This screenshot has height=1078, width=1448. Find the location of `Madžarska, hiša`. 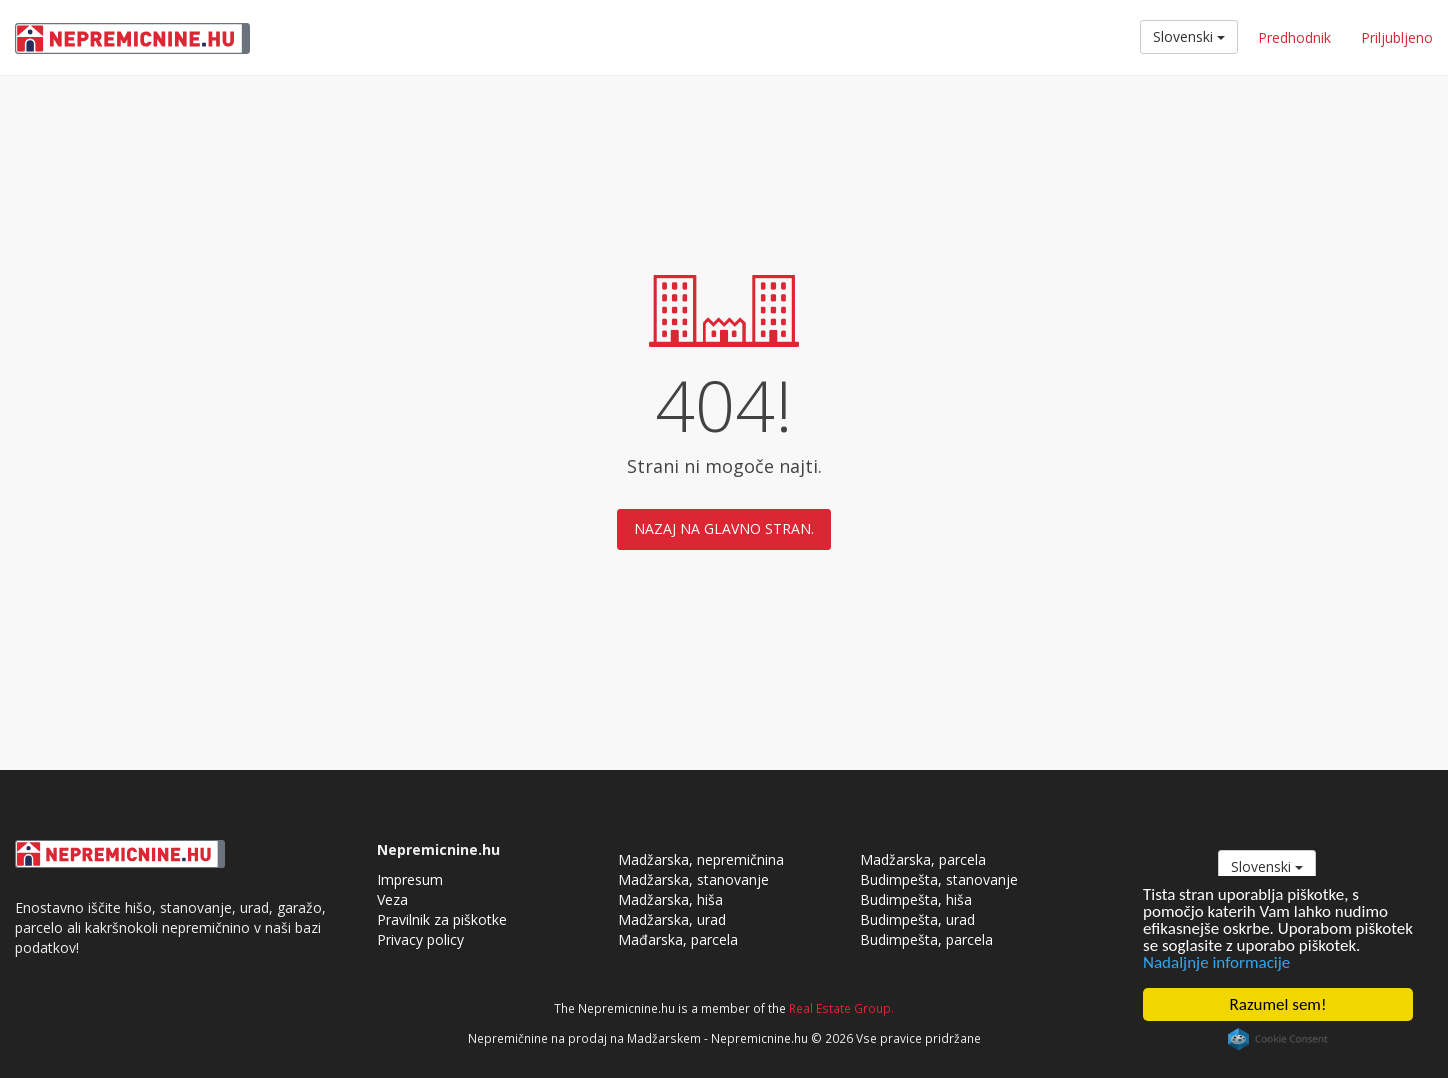

Madžarska, hiša is located at coordinates (670, 899).